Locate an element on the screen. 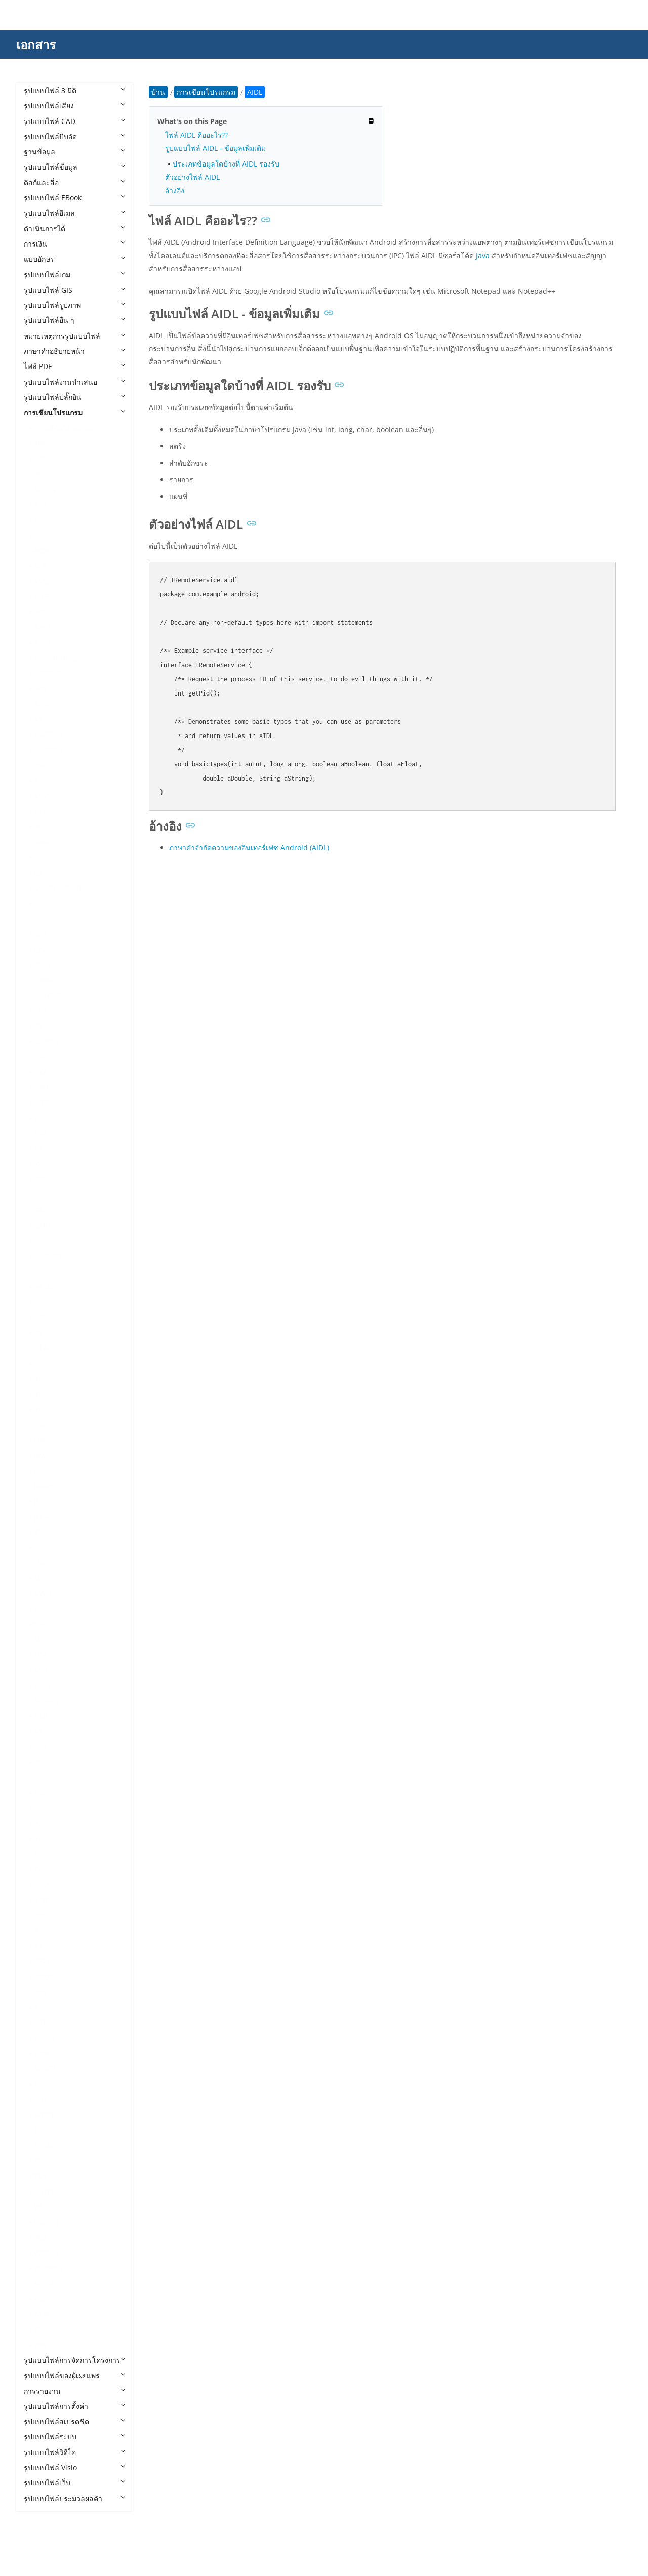  ICI is located at coordinates (38, 1363).